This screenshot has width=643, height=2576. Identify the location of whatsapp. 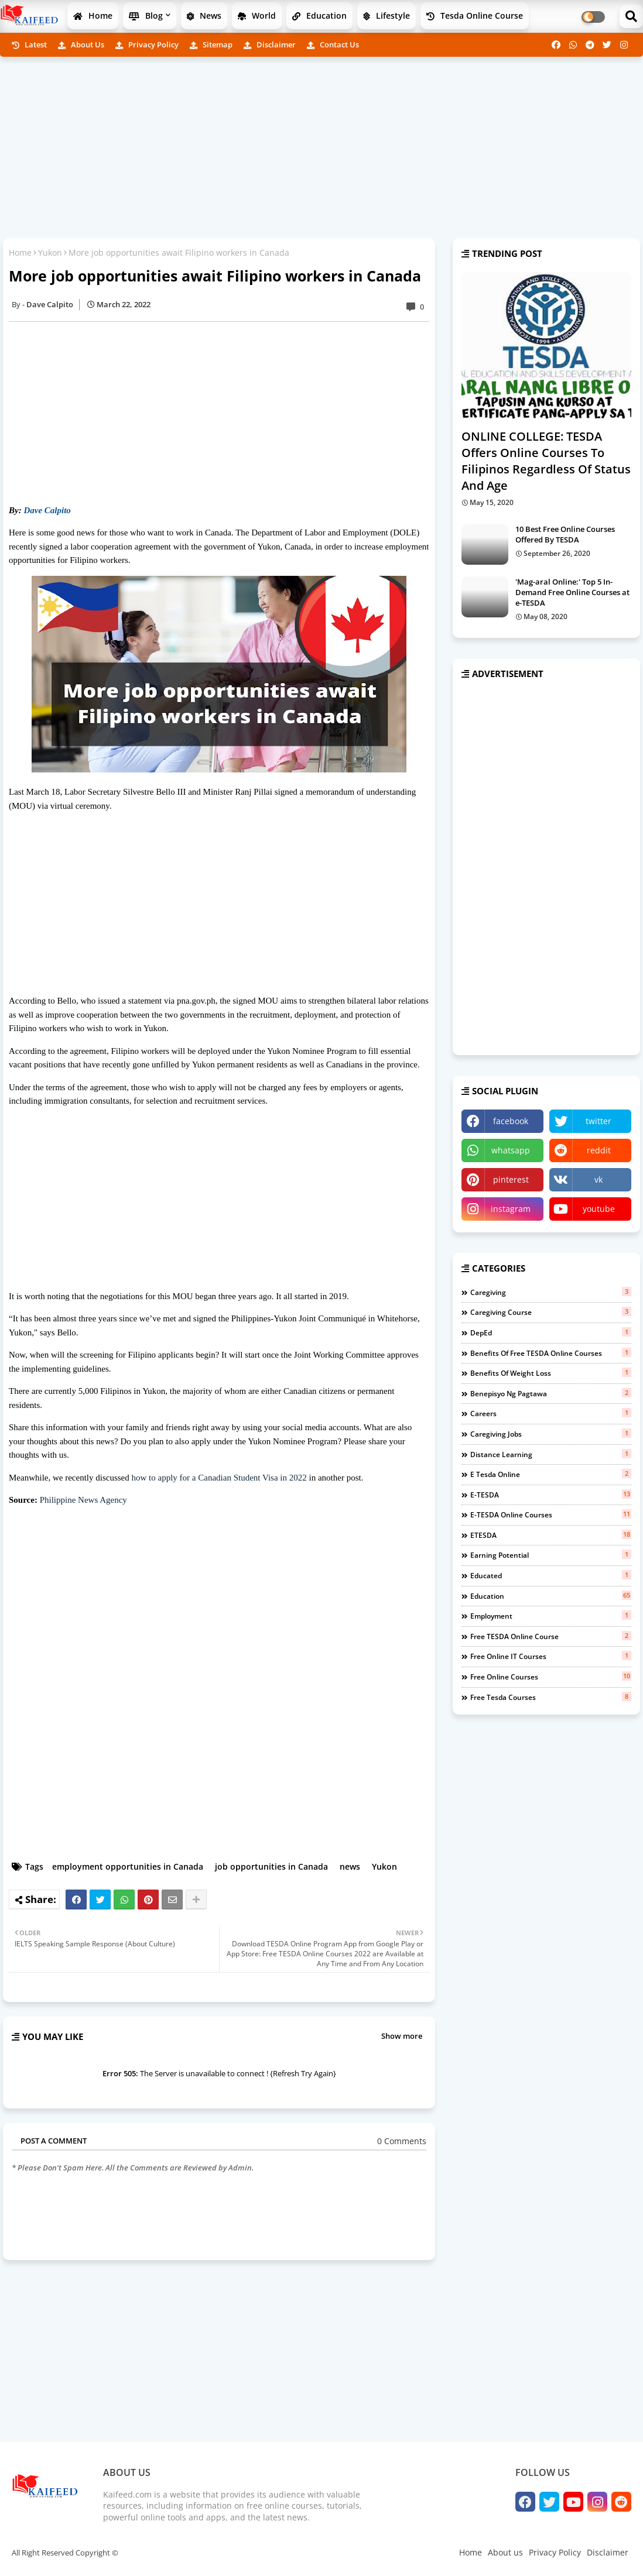
(510, 1150).